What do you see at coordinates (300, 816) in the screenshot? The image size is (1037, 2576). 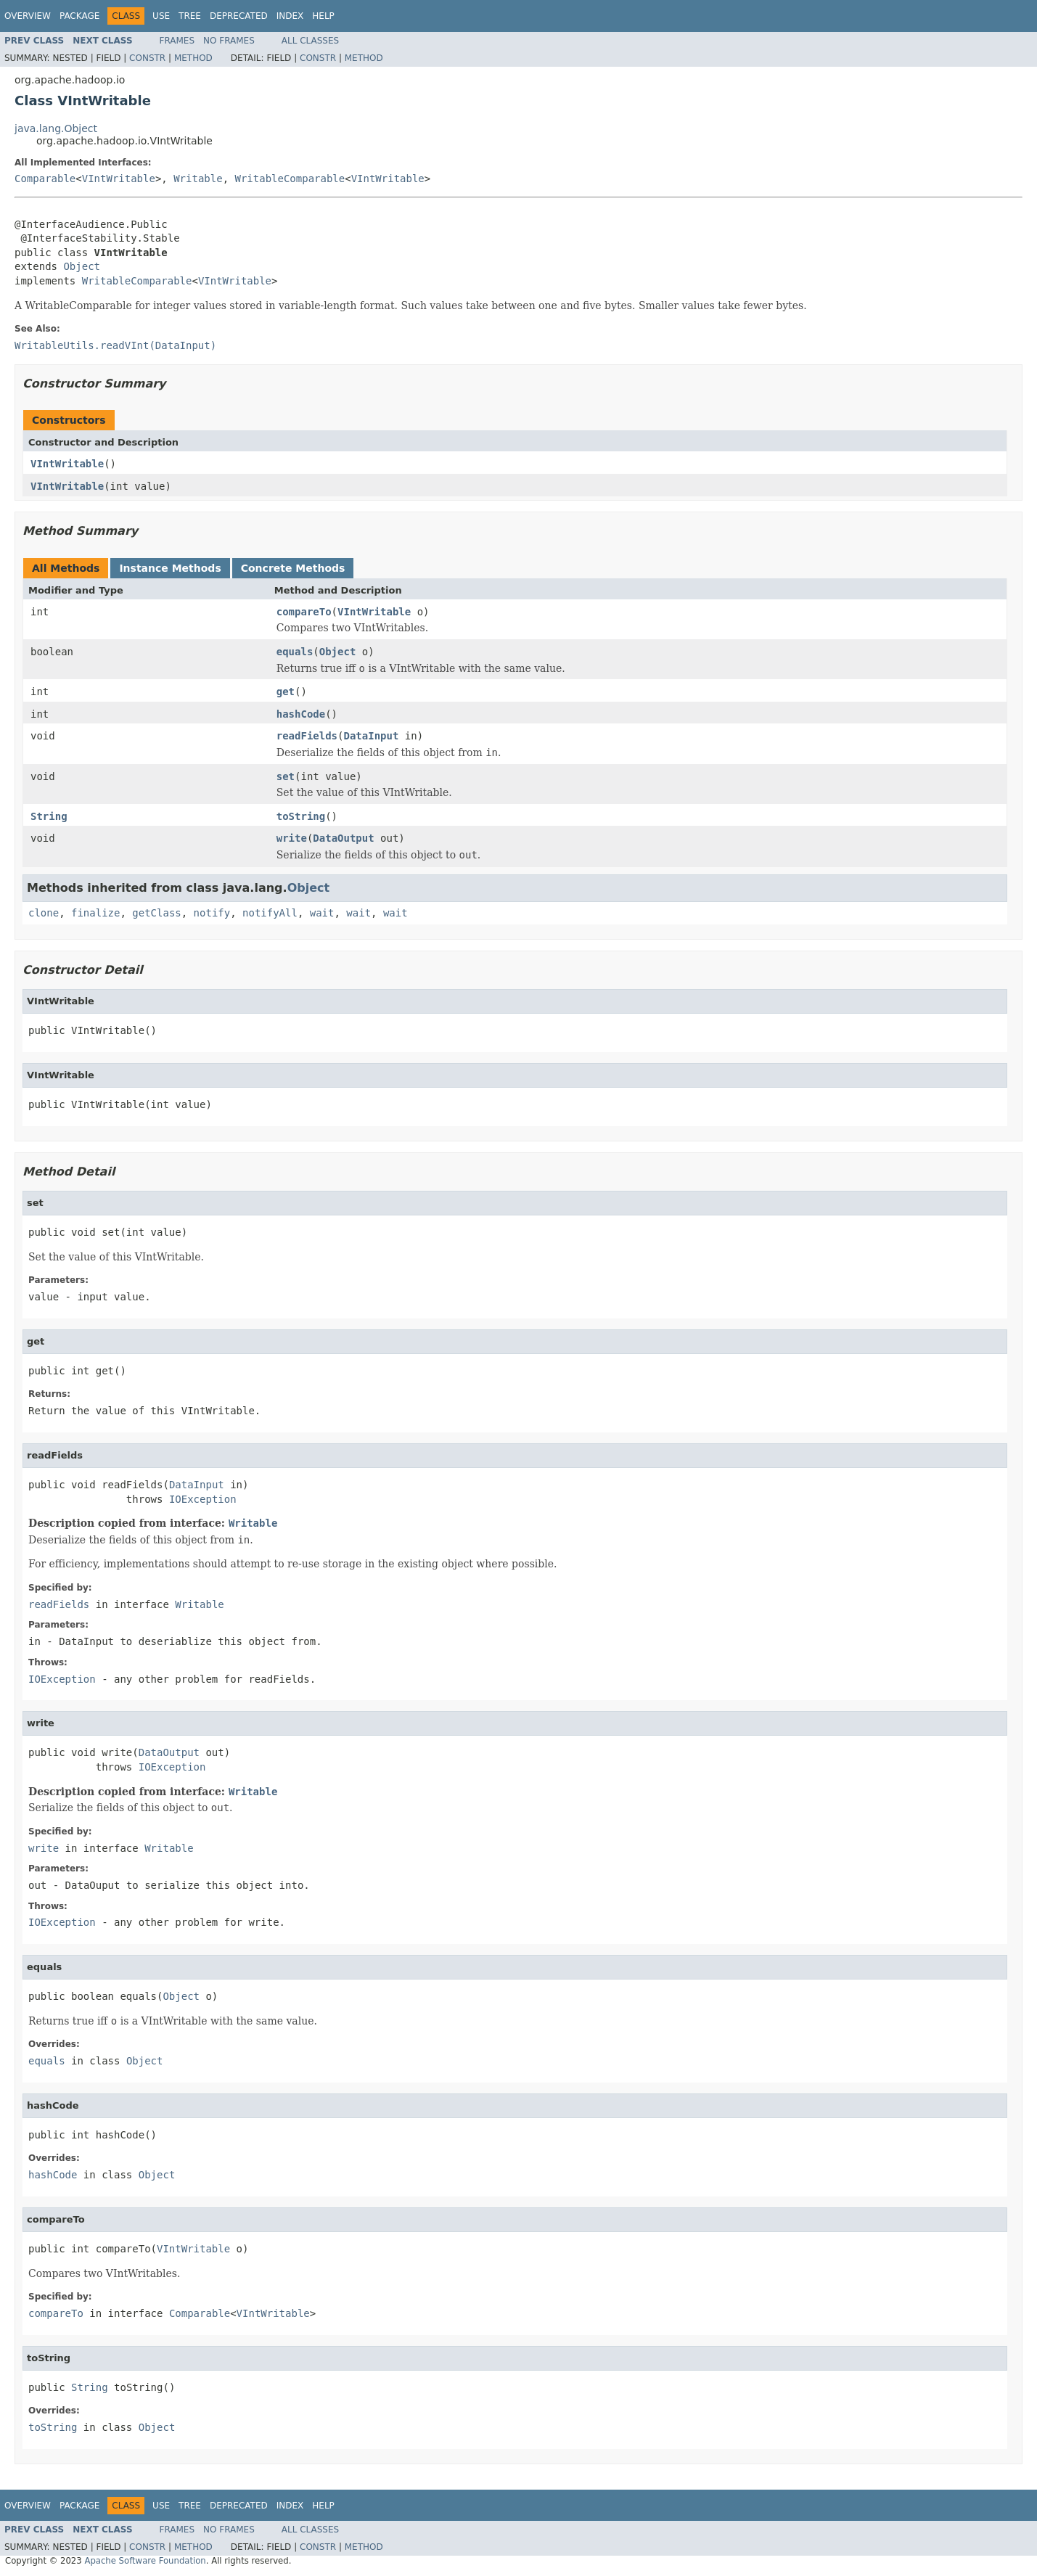 I see `toString` at bounding box center [300, 816].